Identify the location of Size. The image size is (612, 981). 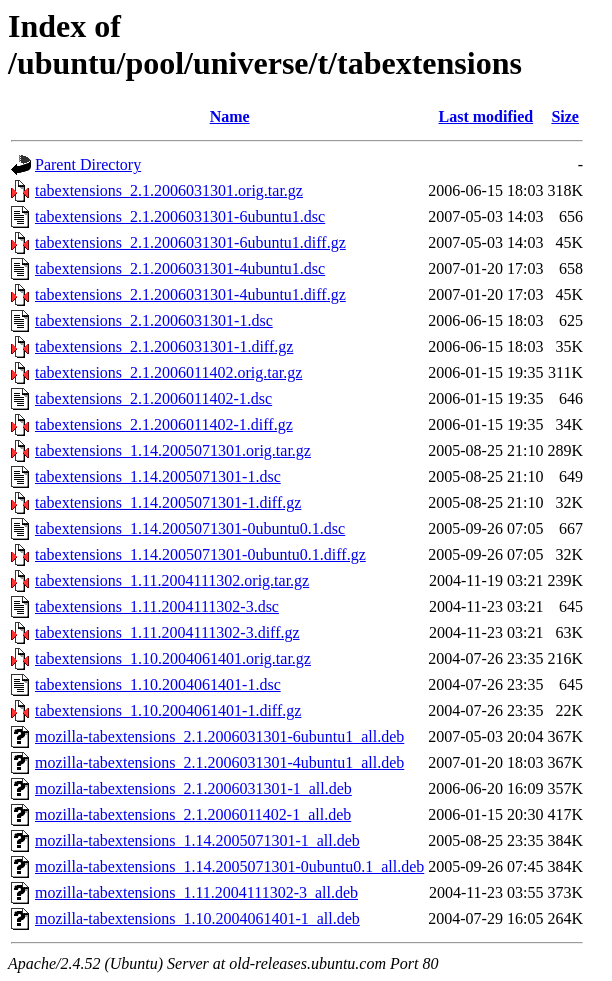
(565, 116).